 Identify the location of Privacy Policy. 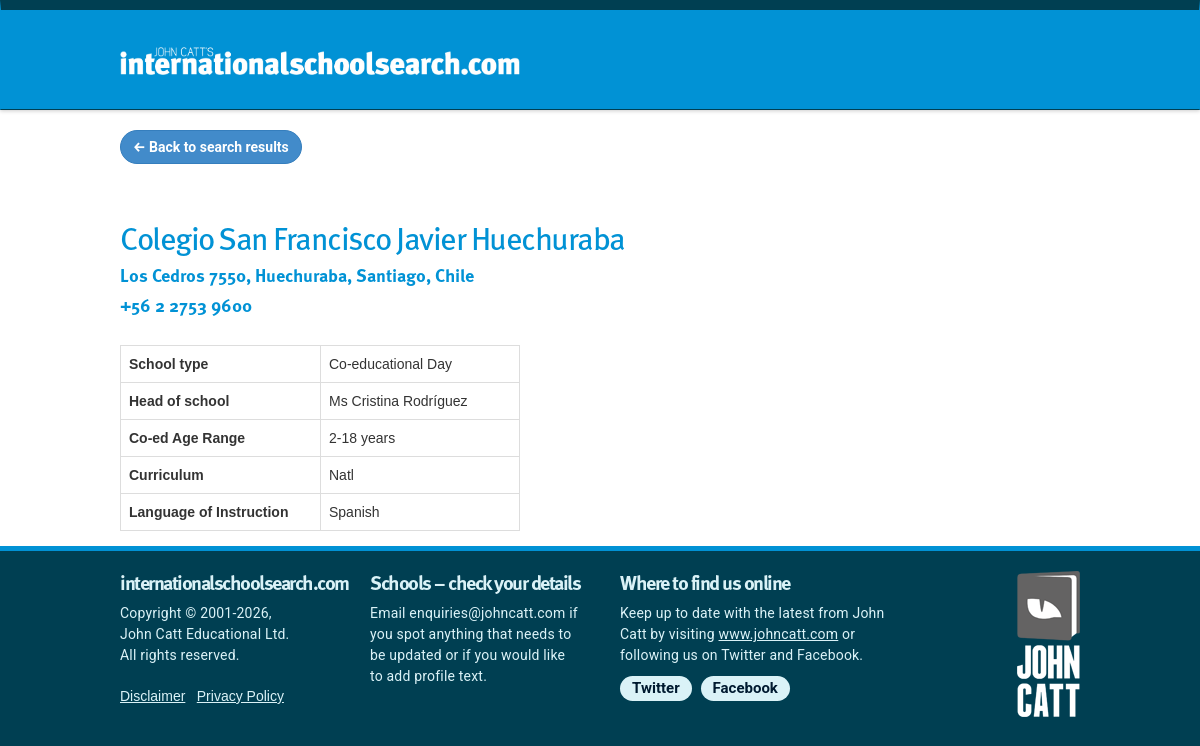
(240, 696).